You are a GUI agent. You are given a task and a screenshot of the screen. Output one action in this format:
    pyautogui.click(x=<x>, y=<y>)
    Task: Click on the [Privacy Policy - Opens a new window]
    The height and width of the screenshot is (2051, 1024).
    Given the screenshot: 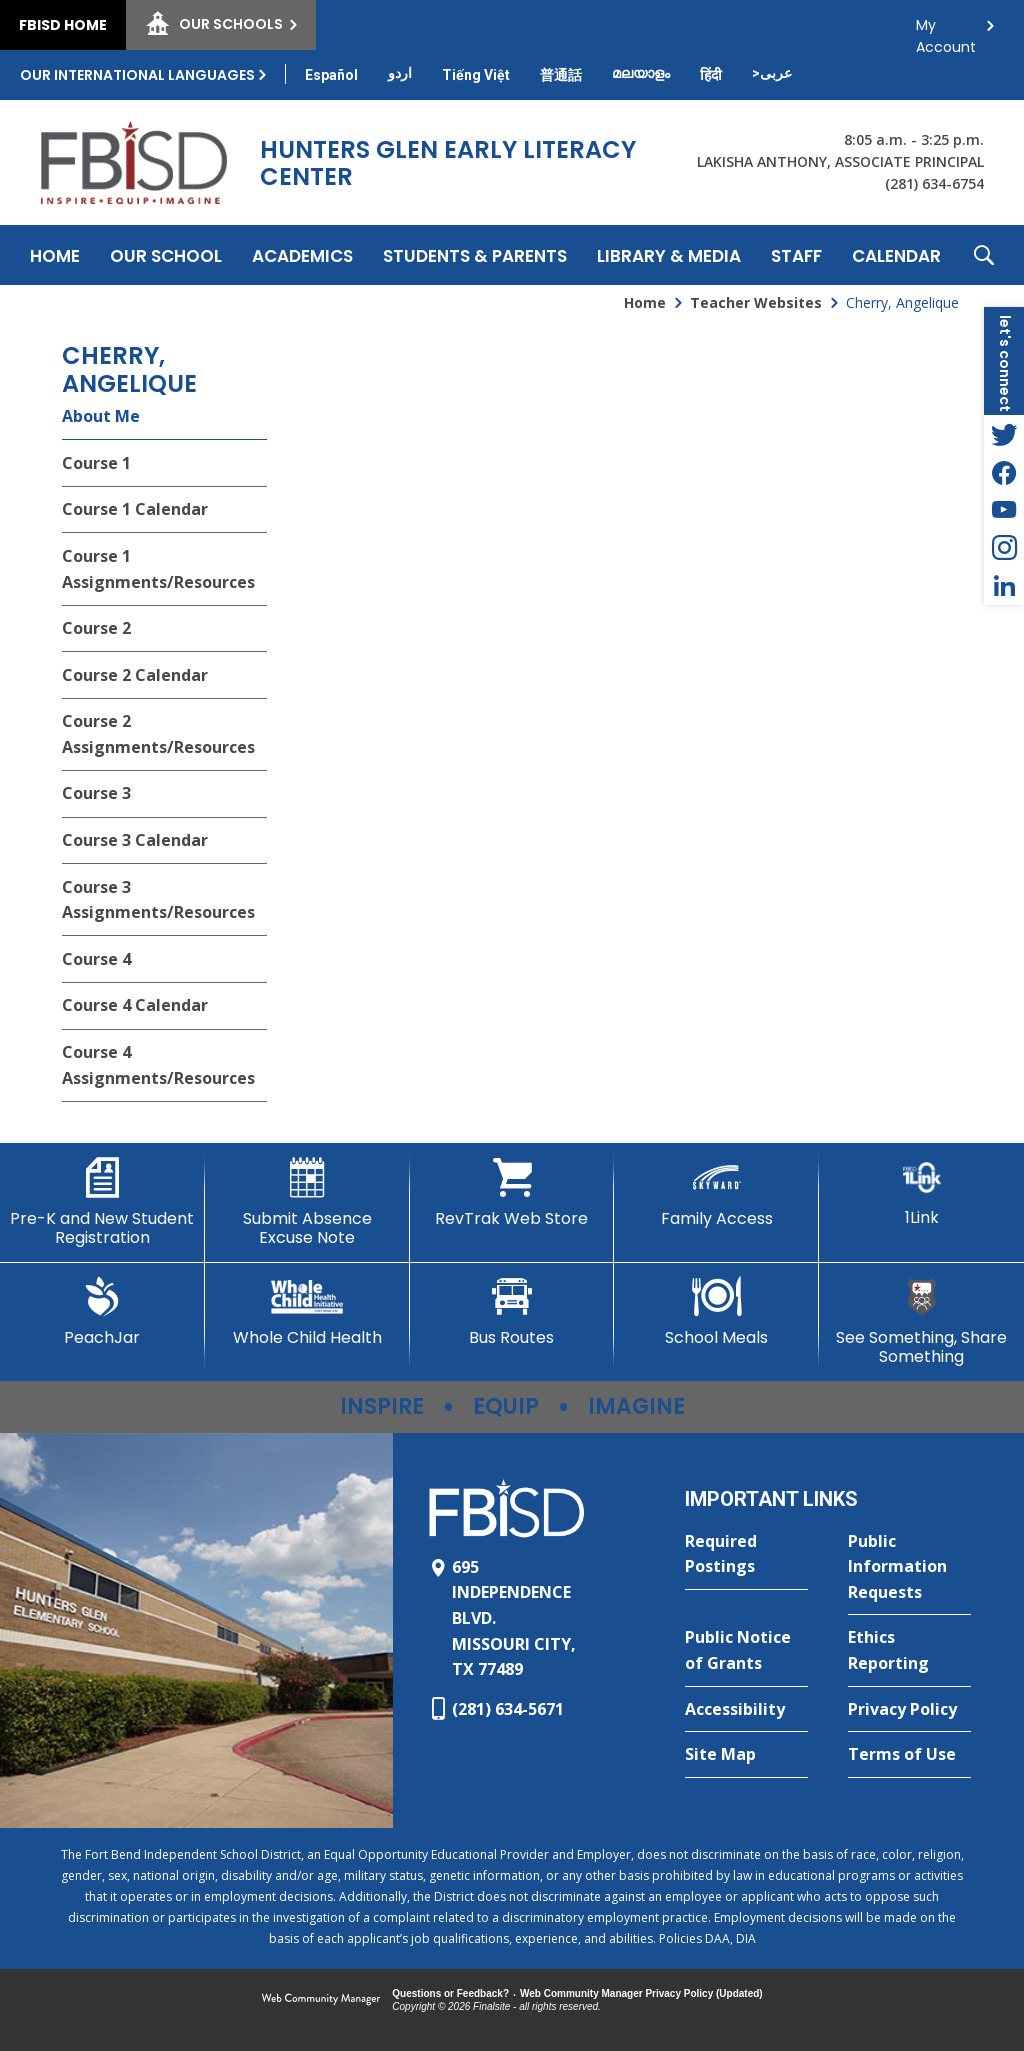 What is the action you would take?
    pyautogui.click(x=909, y=1710)
    